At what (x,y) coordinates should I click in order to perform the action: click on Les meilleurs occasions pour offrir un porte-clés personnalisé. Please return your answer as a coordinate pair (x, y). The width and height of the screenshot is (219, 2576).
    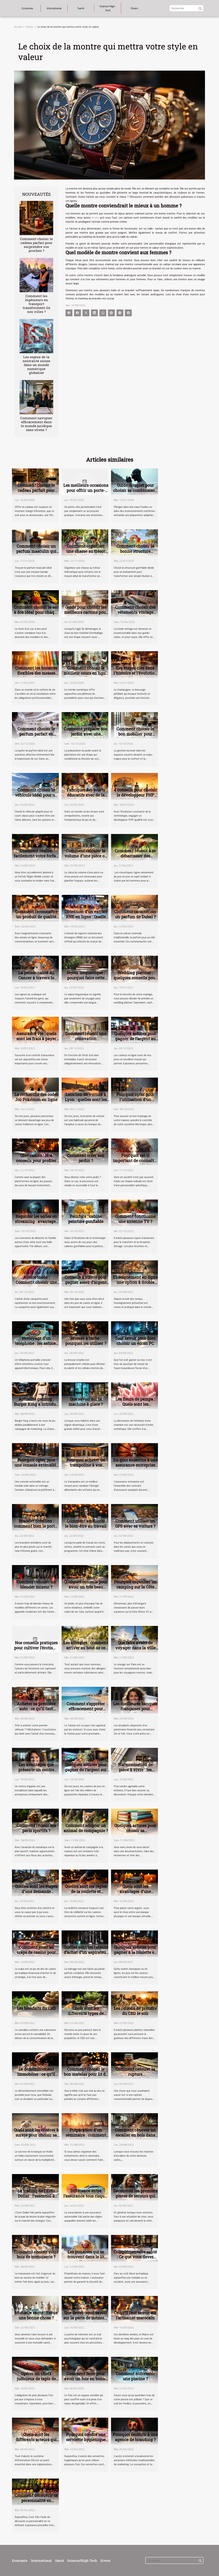
    Looking at the image, I should click on (85, 490).